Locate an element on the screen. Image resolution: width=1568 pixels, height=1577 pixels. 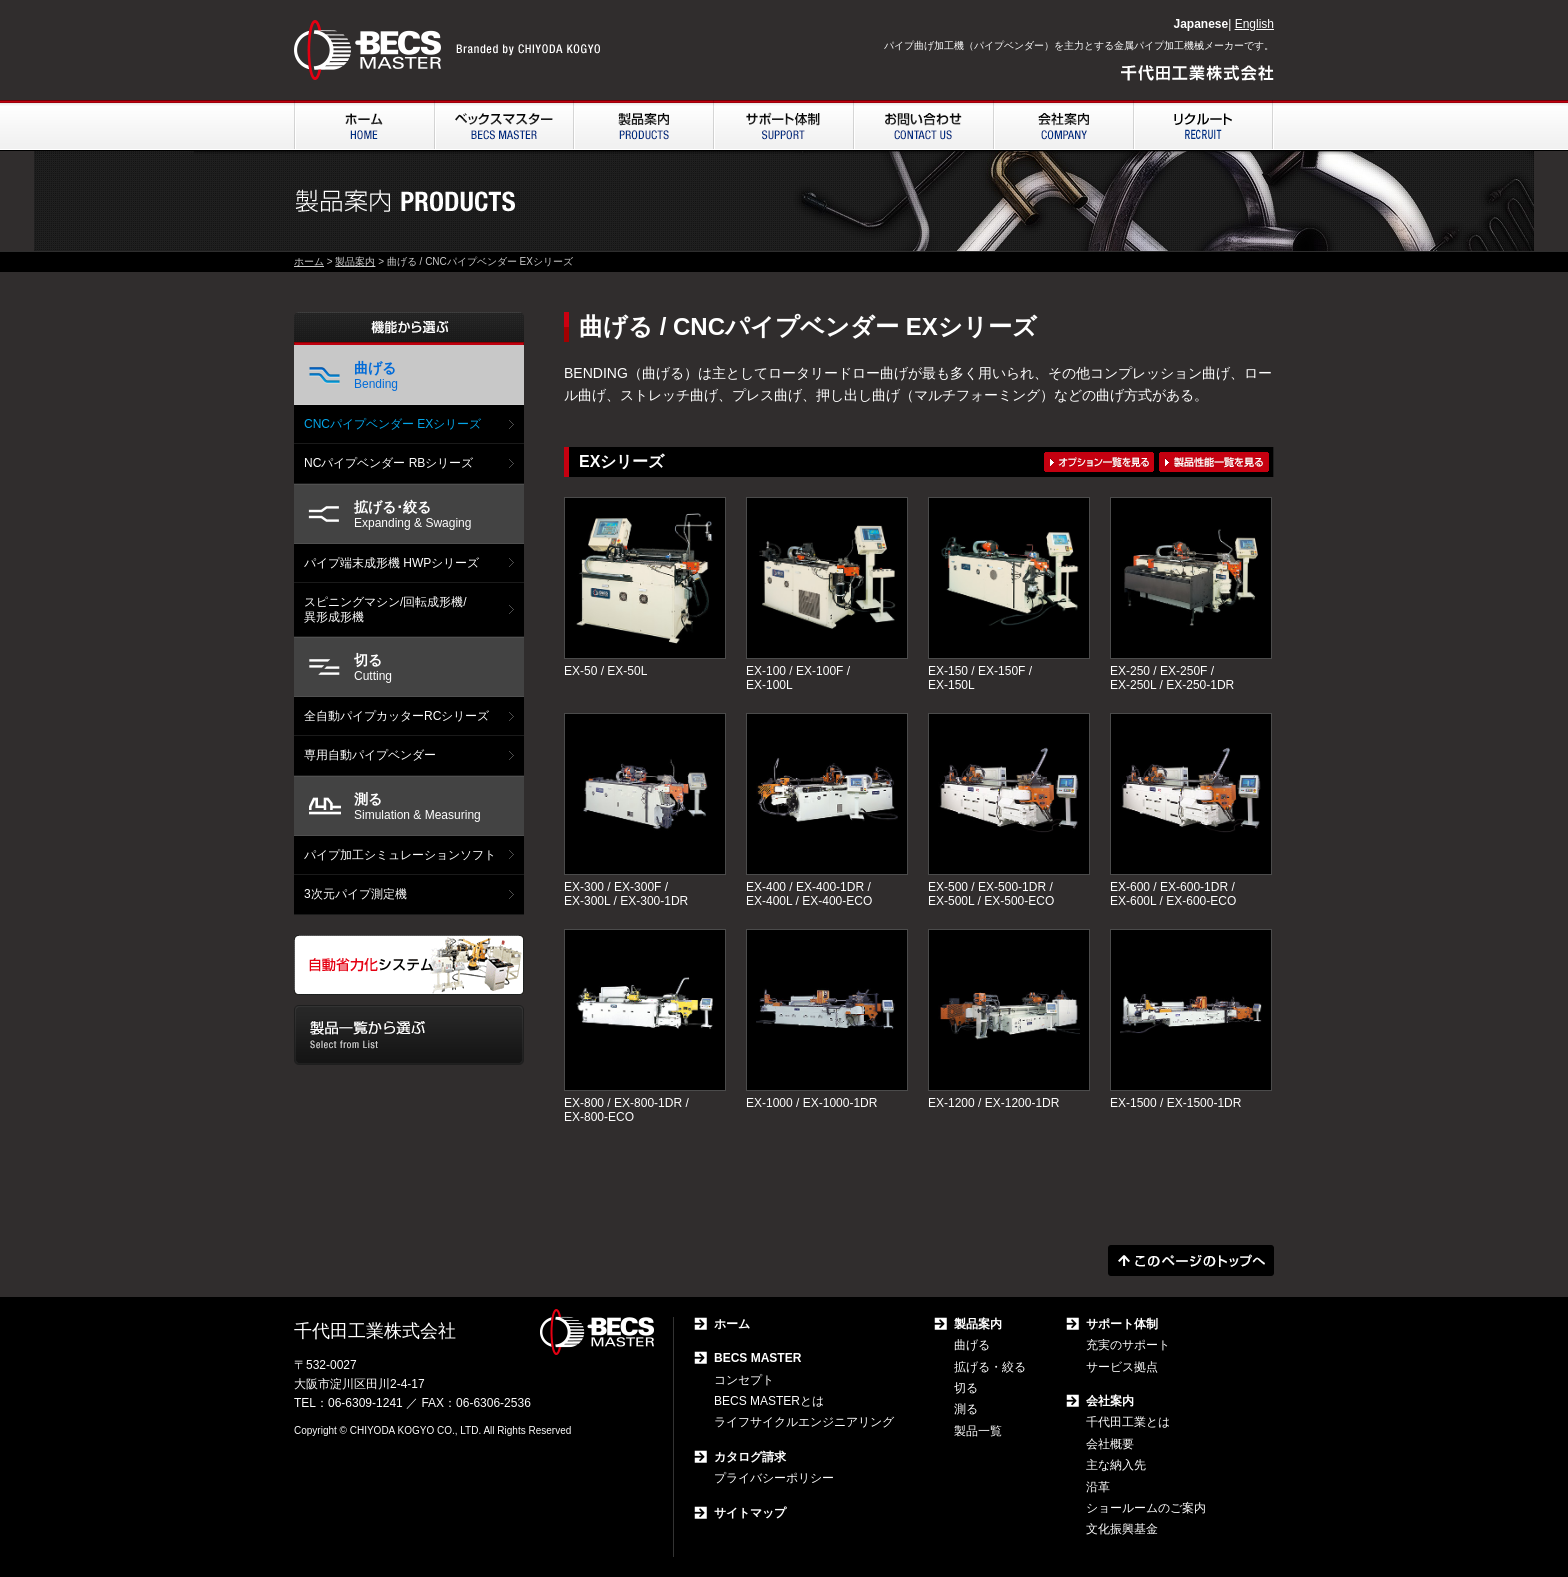
EX-500 / EX-500-1DR / EX-500L / EX-500-ECO is located at coordinates (991, 894).